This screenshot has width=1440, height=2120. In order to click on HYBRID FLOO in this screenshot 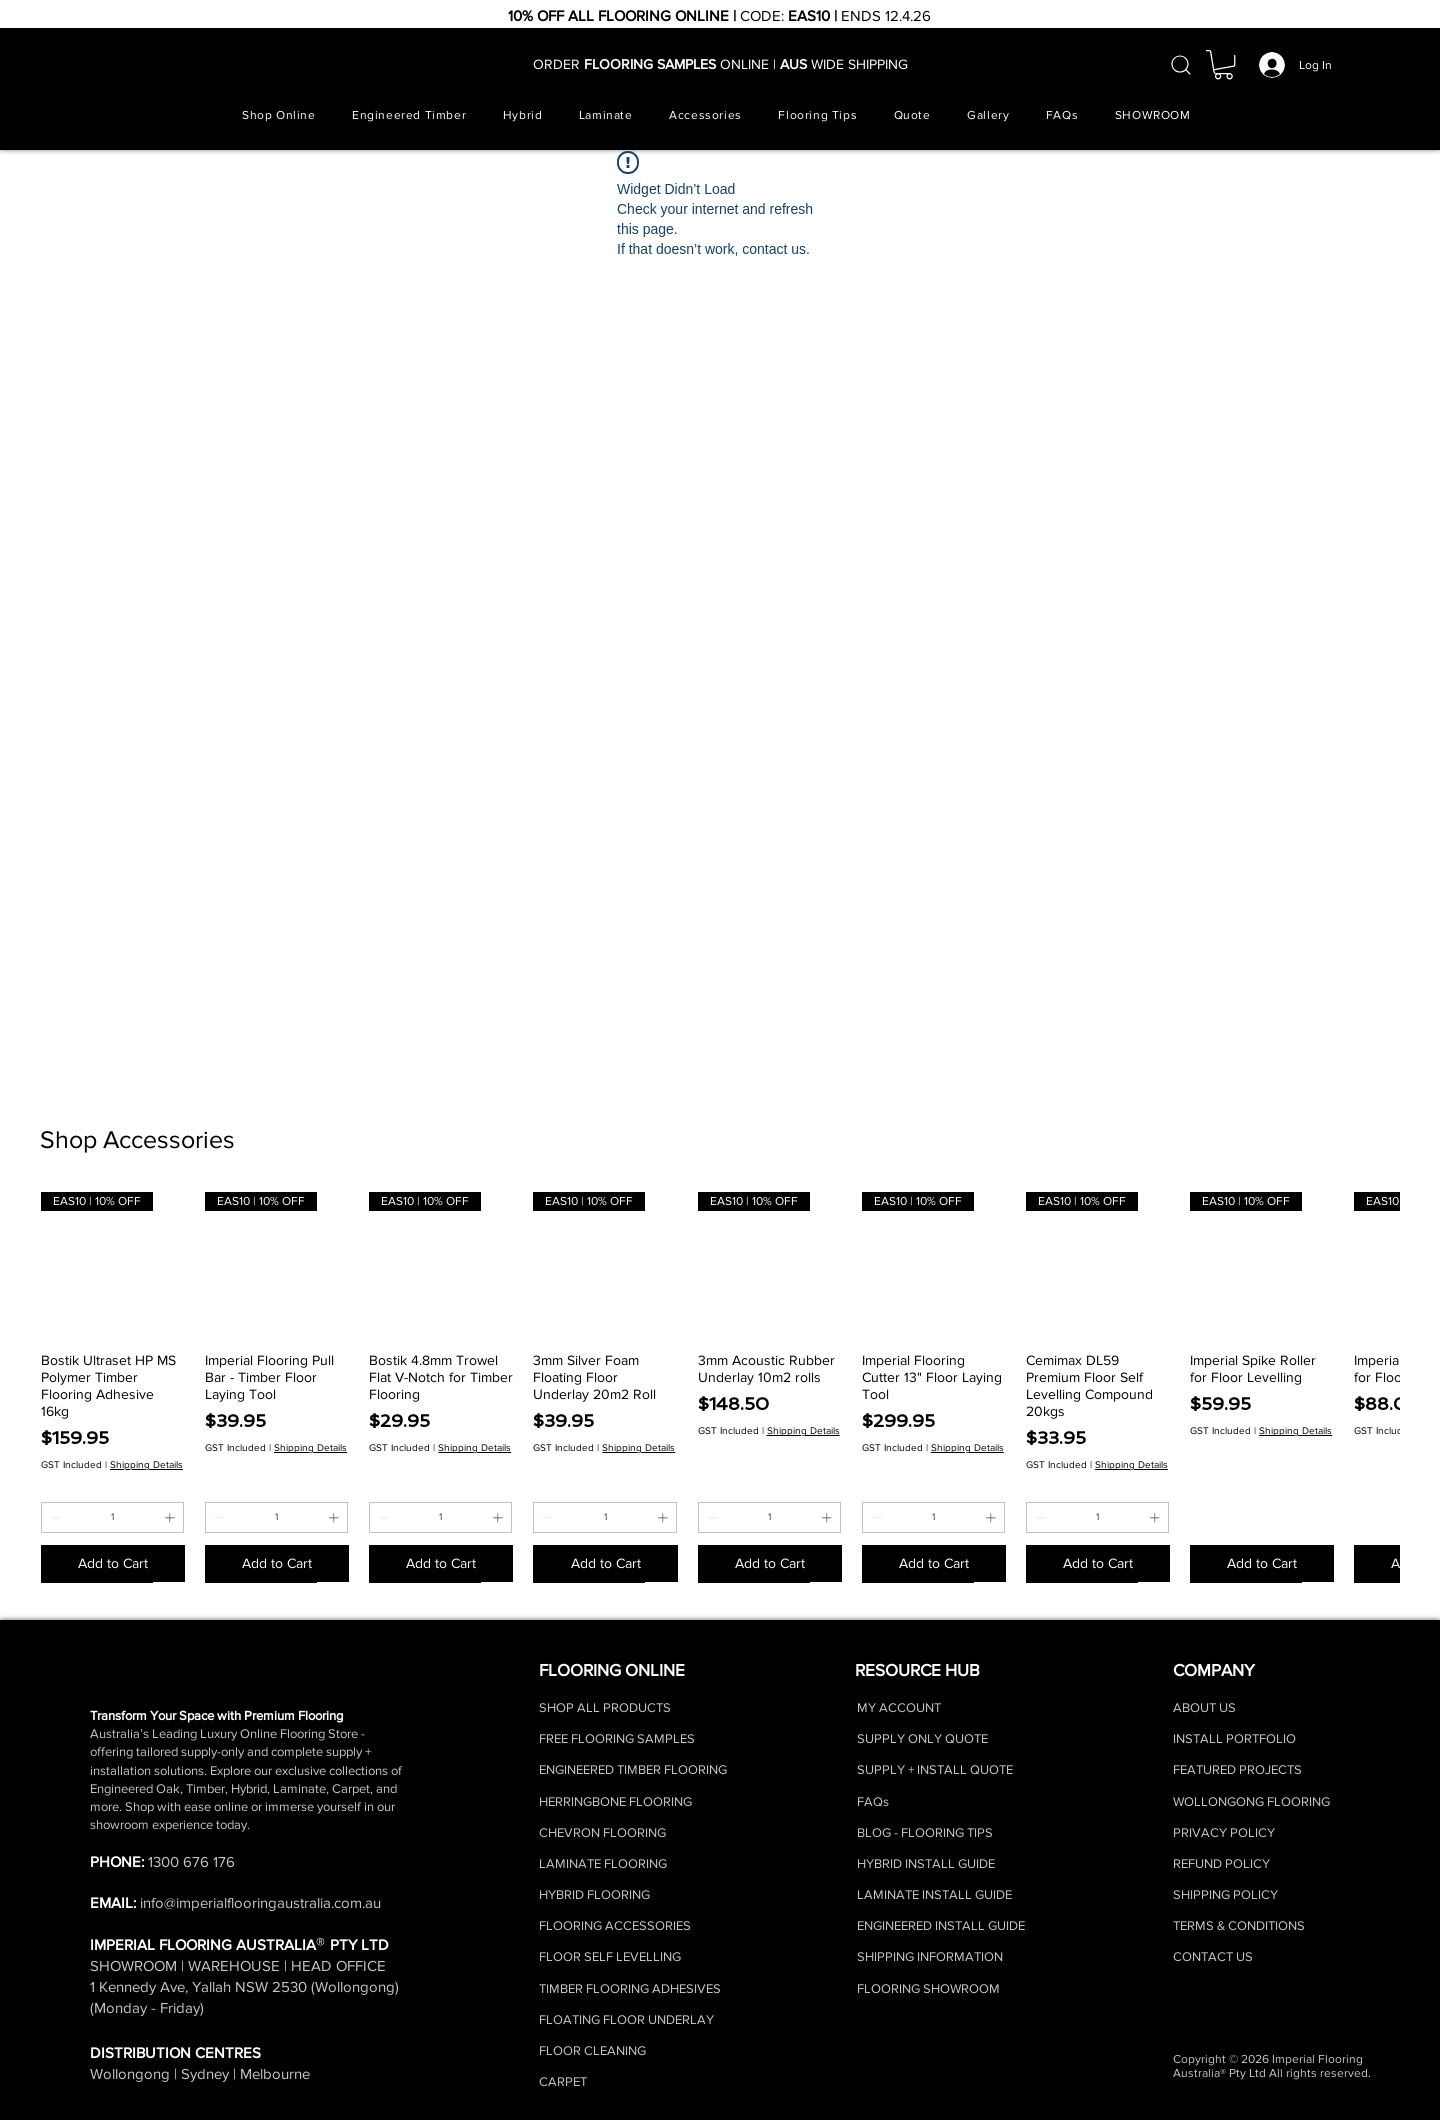, I will do `click(580, 1894)`.